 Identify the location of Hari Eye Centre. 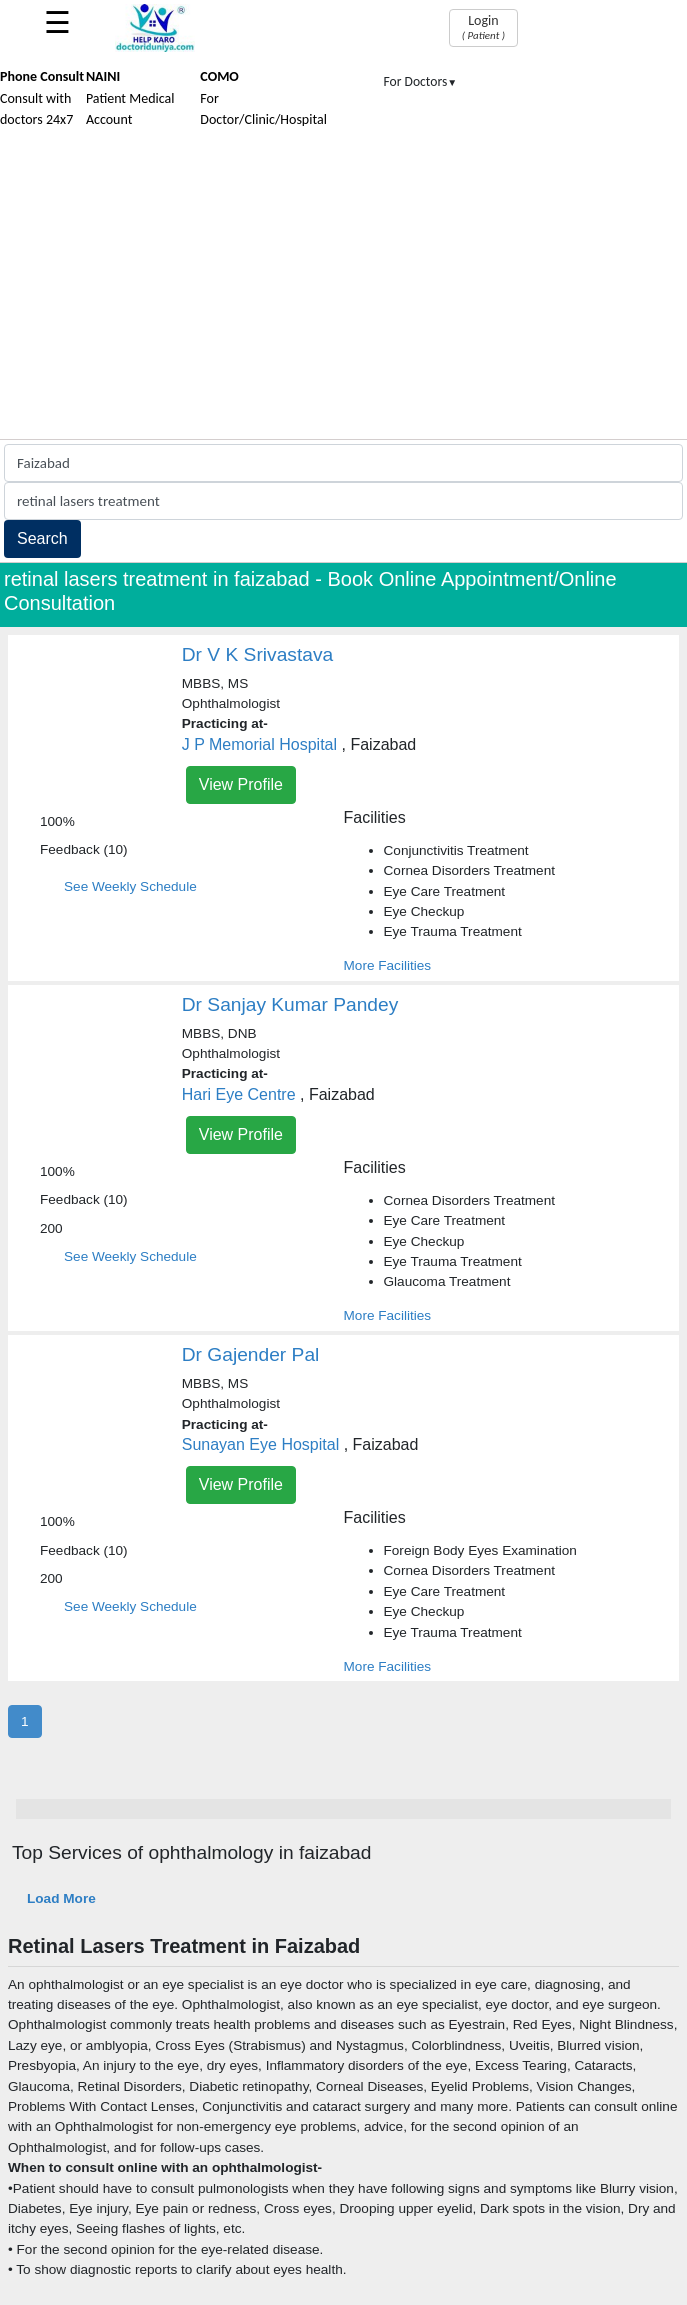
(239, 1094).